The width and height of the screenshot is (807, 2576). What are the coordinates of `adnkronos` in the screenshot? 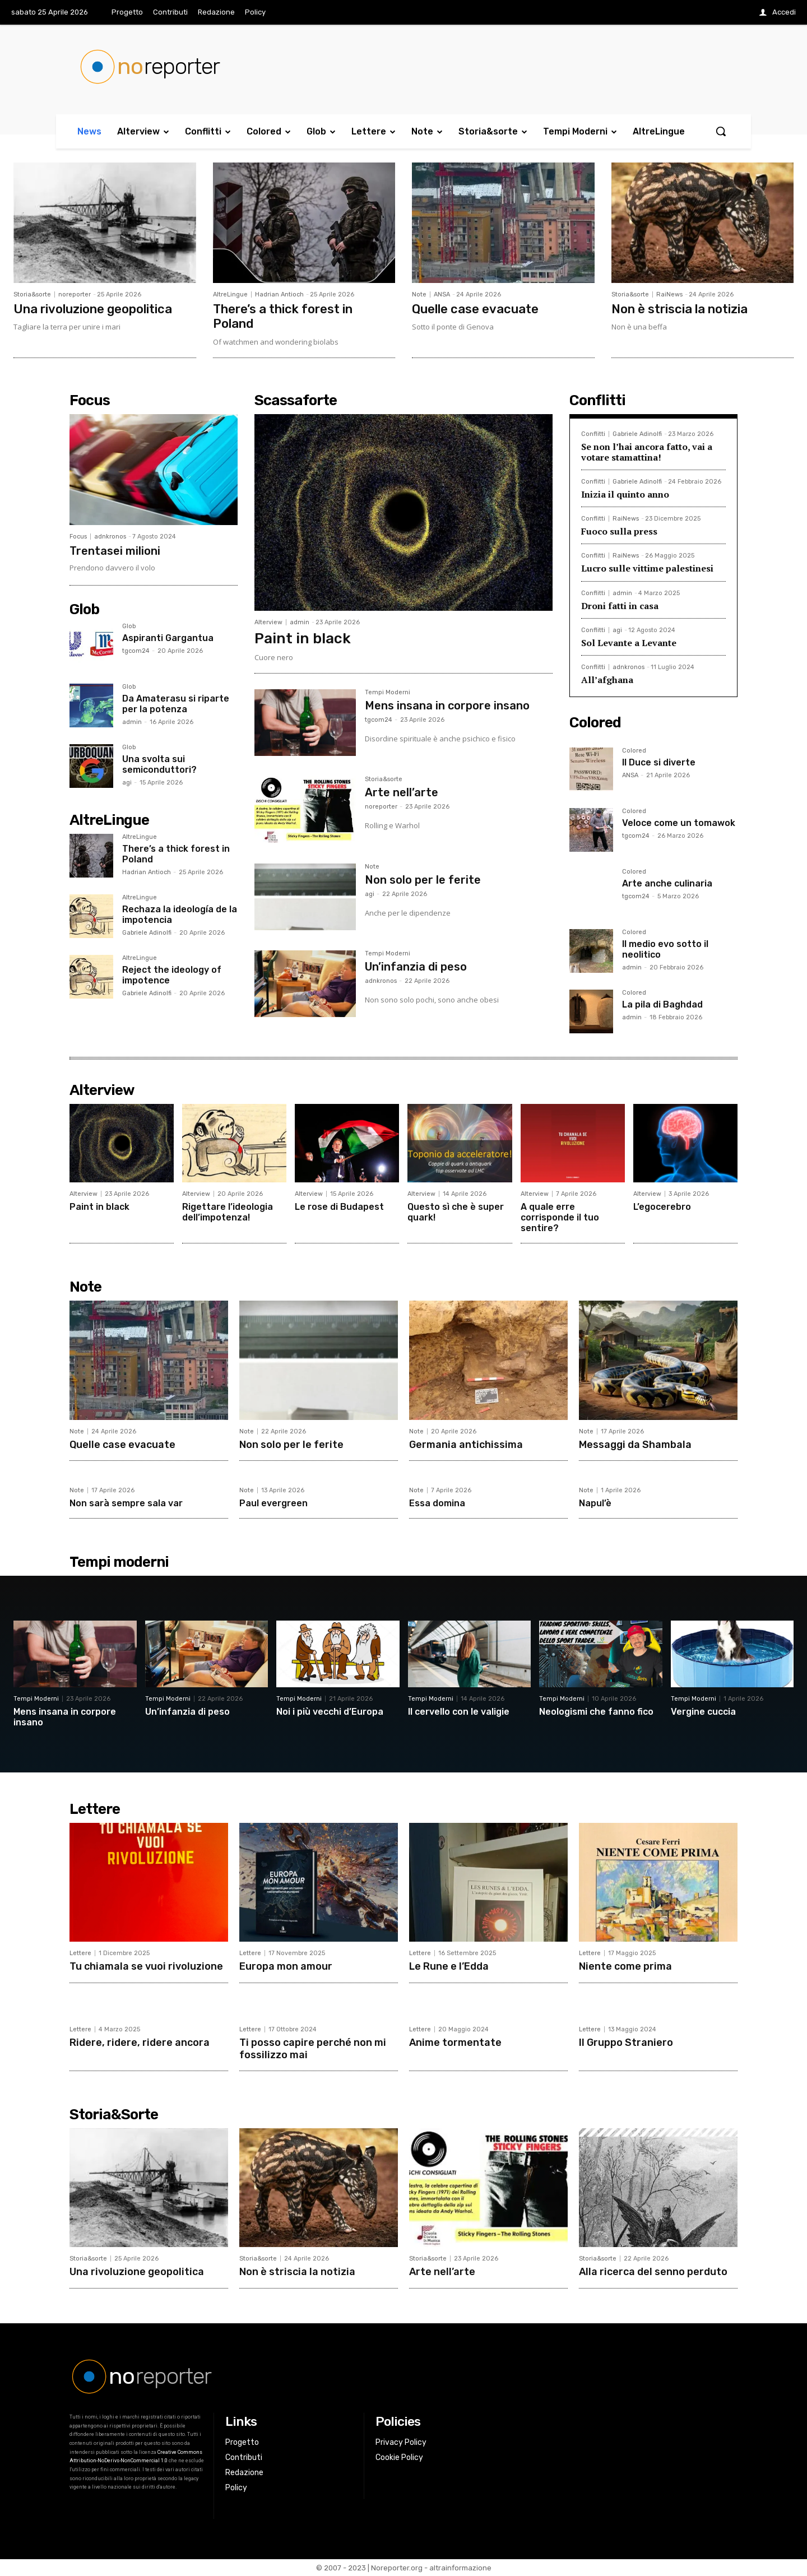 It's located at (110, 536).